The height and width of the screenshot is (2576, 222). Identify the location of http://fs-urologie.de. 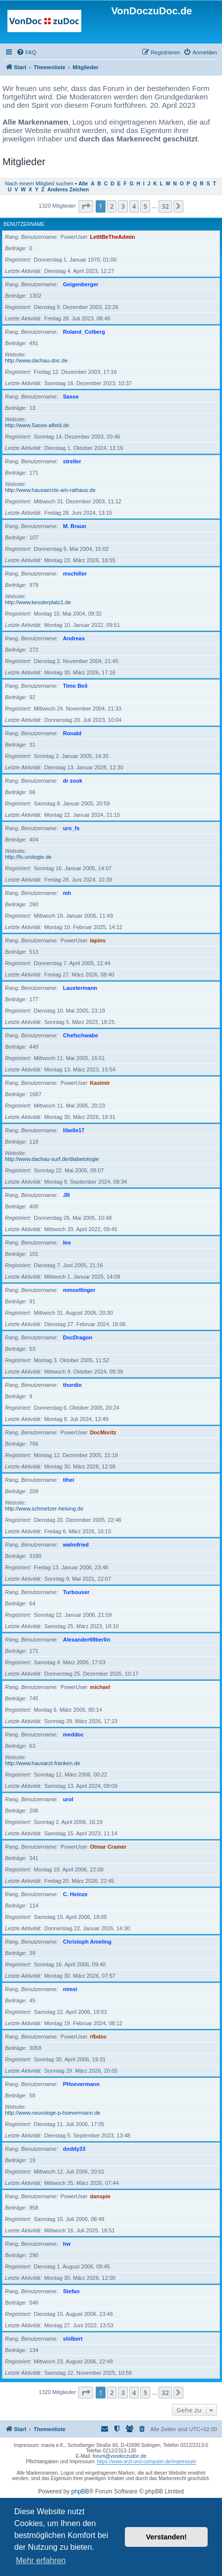
(28, 857).